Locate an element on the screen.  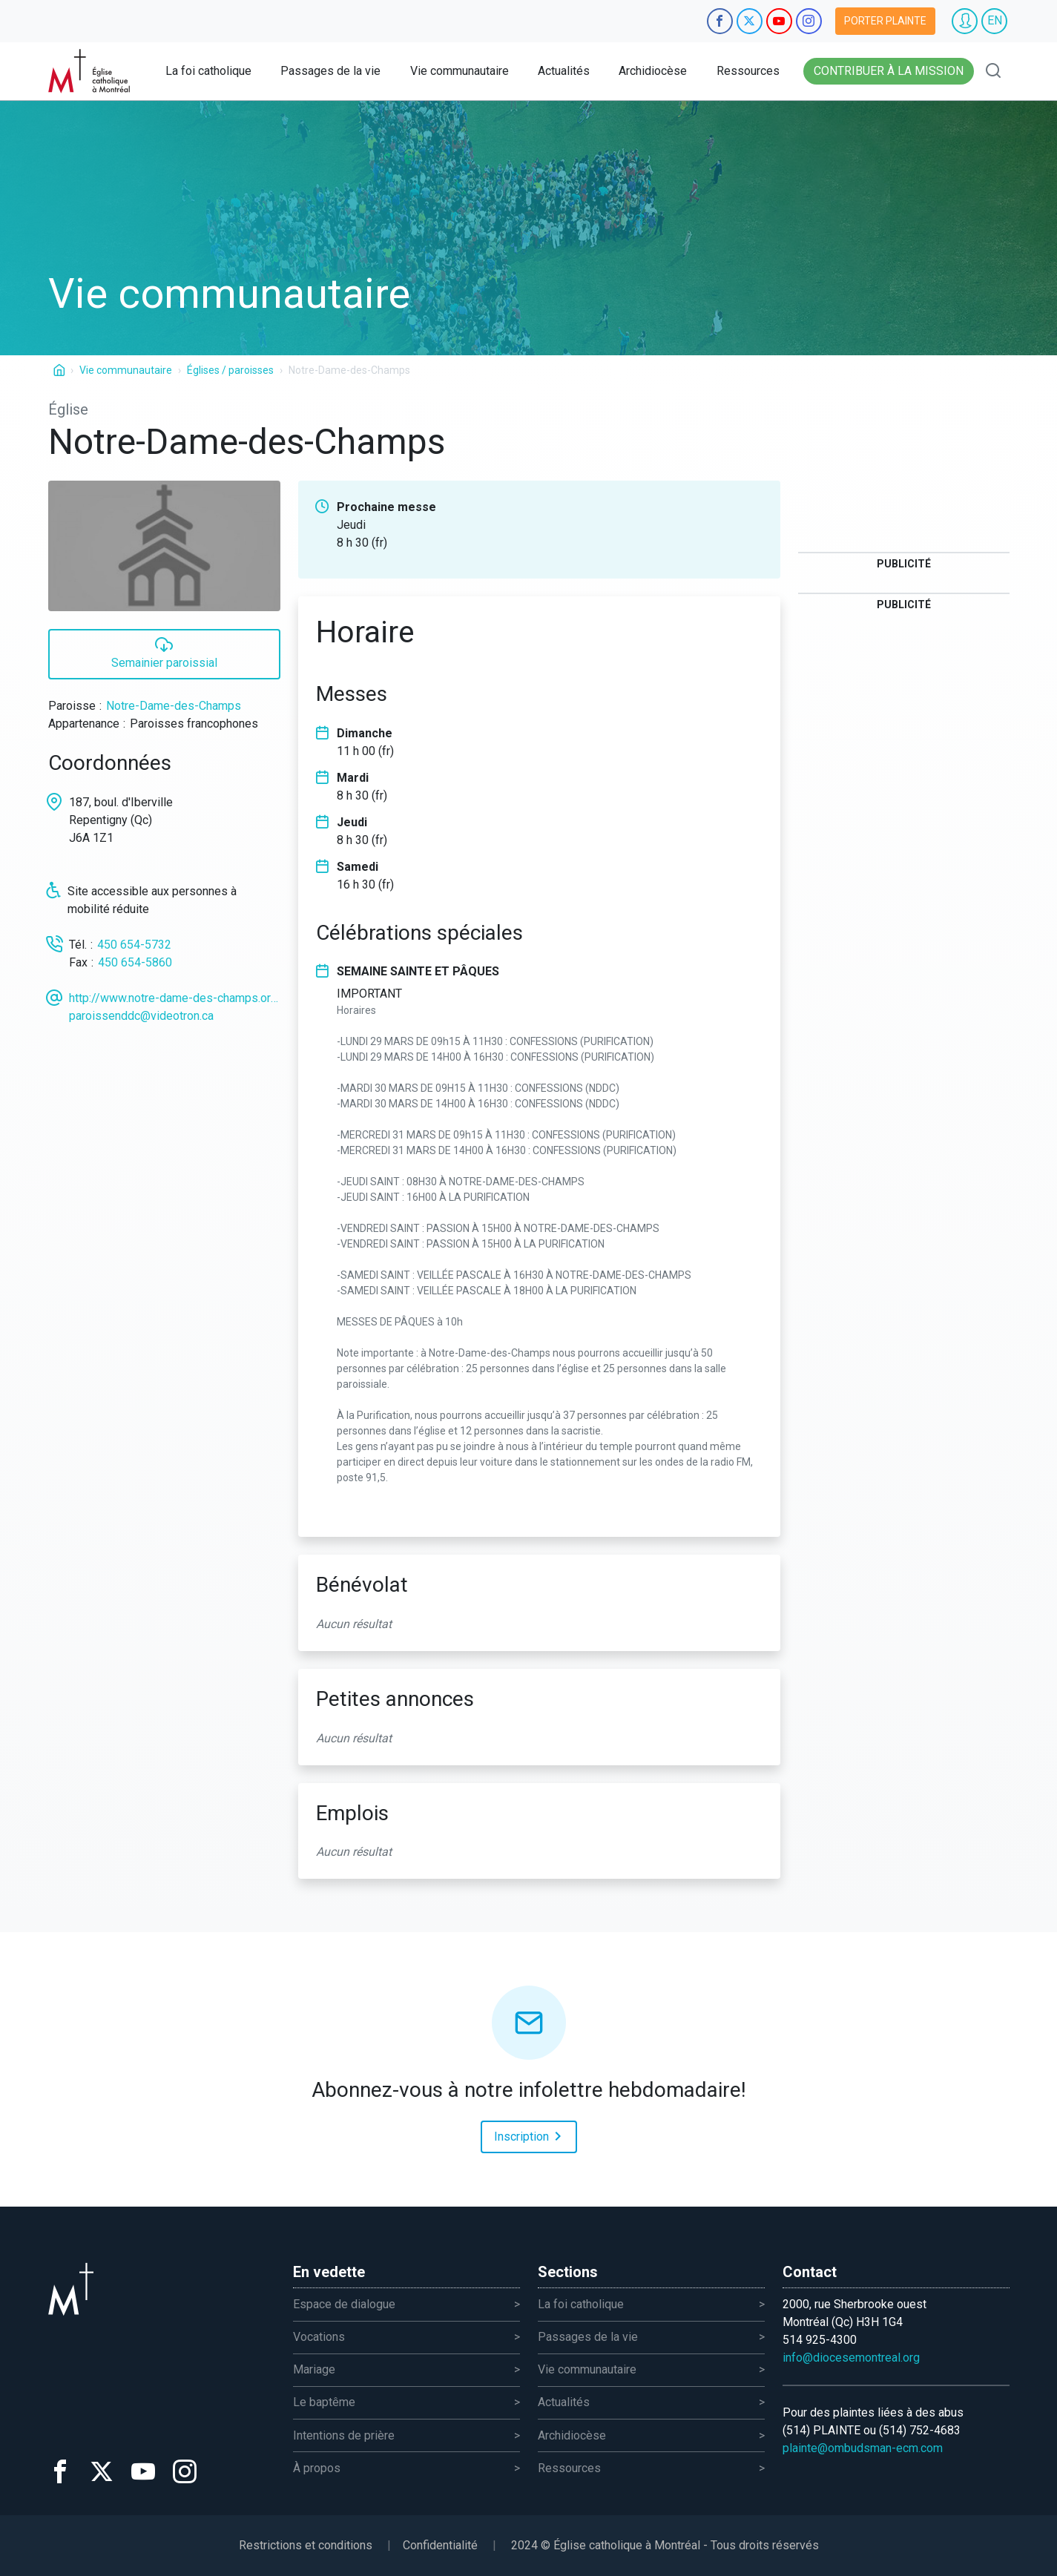
Confidentialité is located at coordinates (440, 2545).